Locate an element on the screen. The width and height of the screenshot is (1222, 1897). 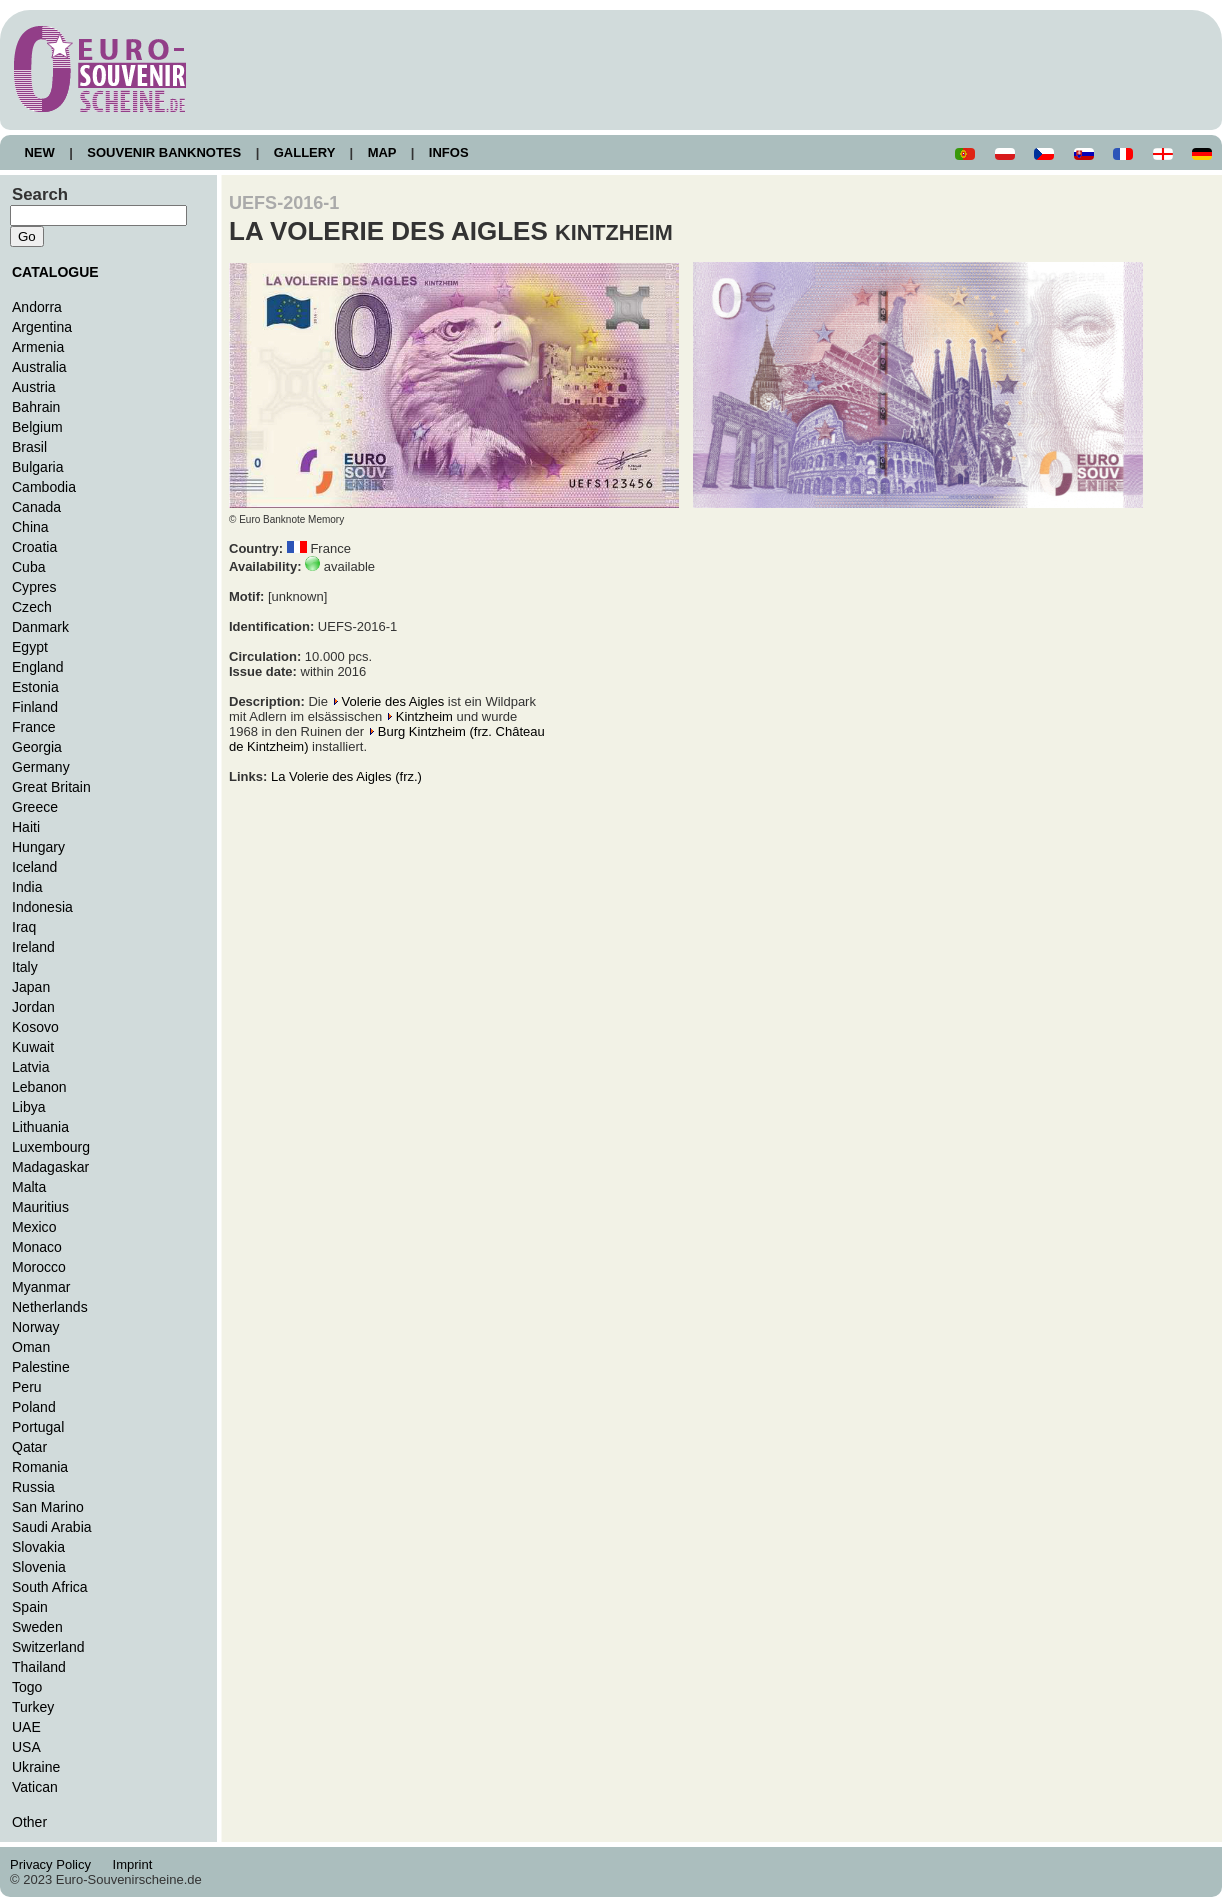
Poland is located at coordinates (34, 1407).